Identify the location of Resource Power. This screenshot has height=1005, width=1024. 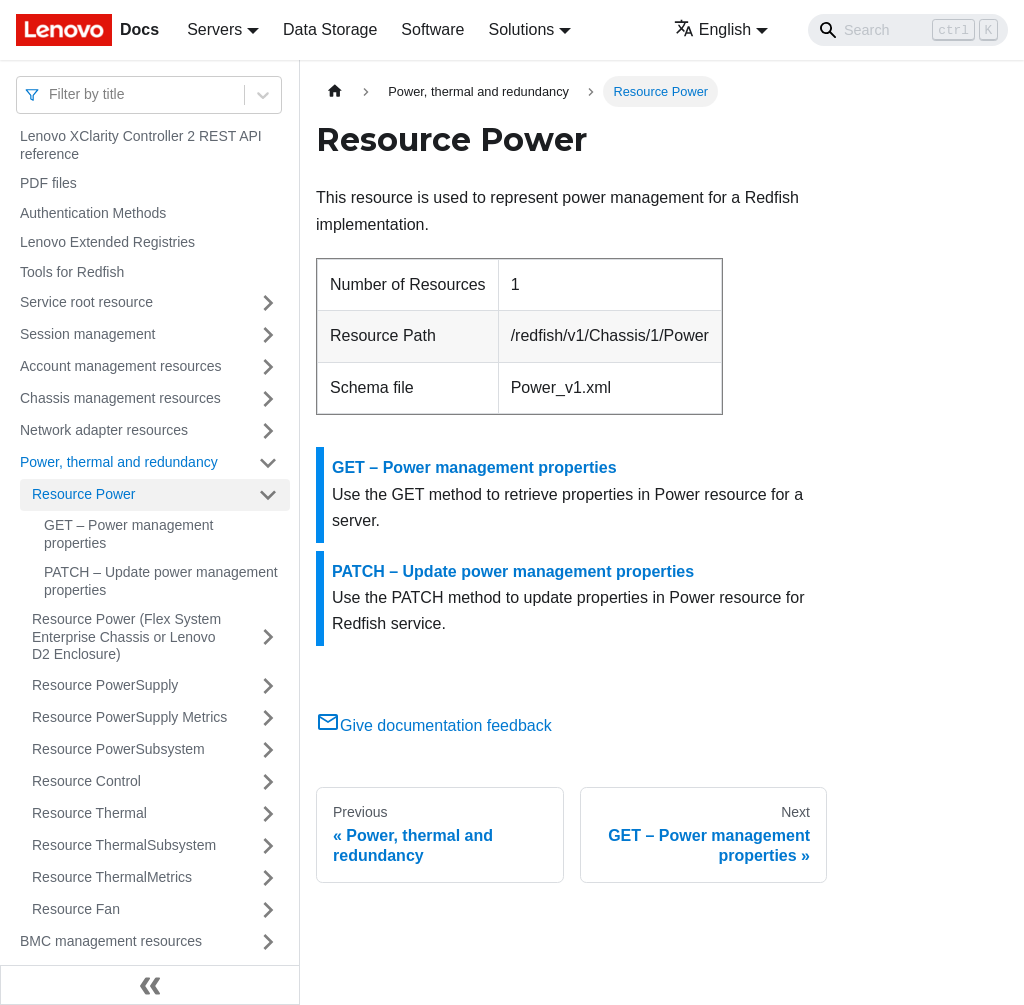
(84, 494).